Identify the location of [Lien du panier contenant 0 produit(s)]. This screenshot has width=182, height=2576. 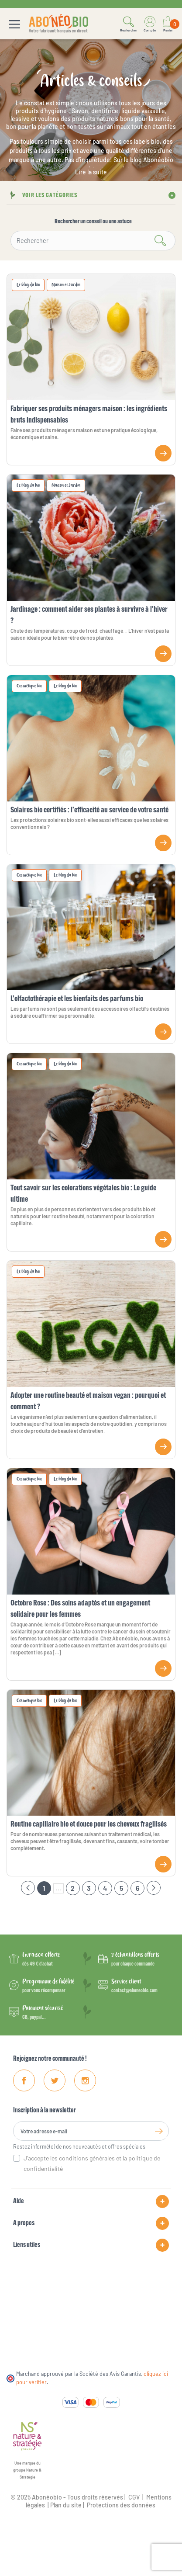
(167, 23).